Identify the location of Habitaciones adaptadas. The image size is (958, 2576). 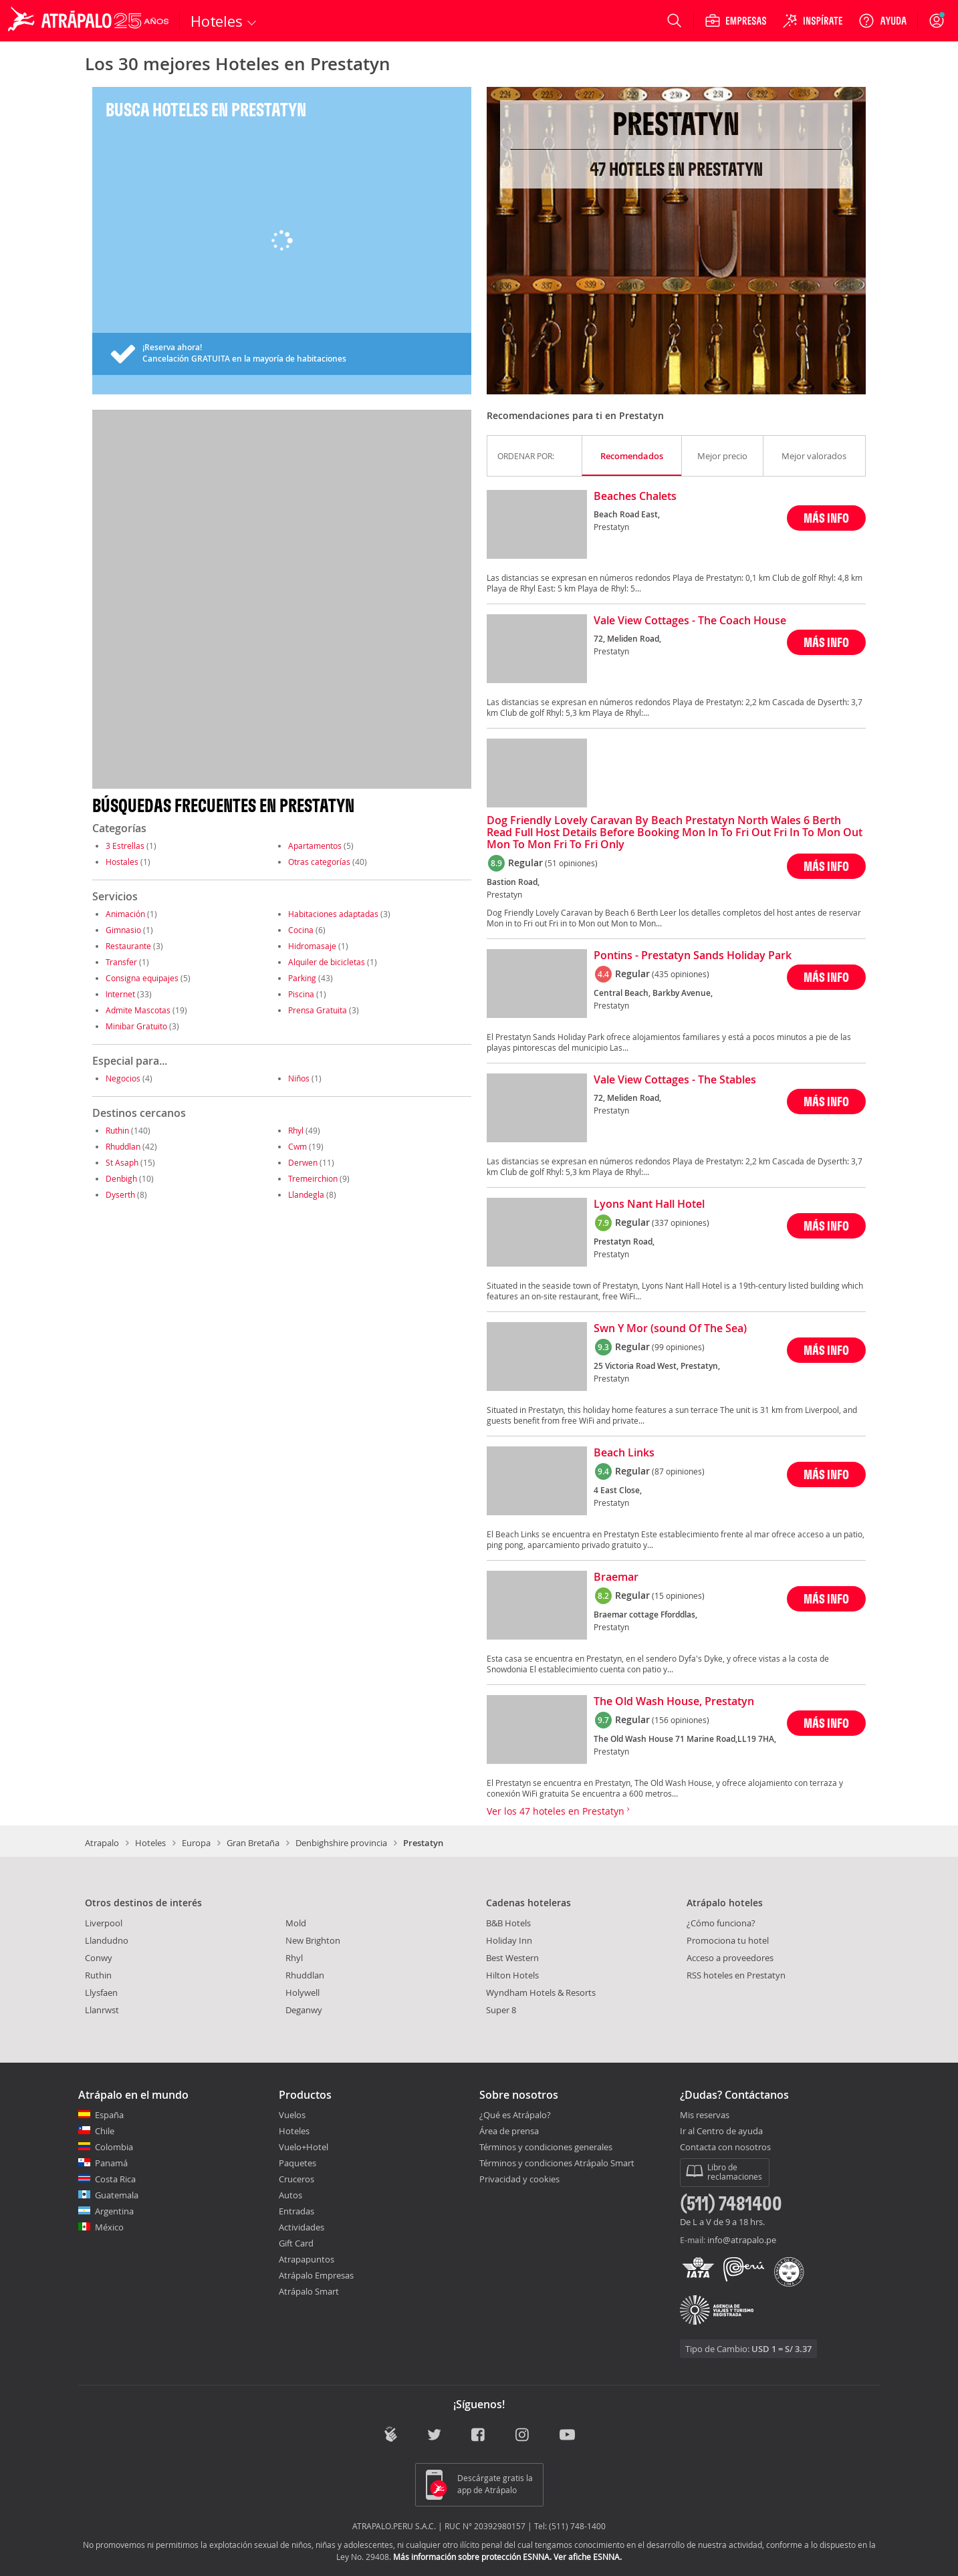
(333, 913).